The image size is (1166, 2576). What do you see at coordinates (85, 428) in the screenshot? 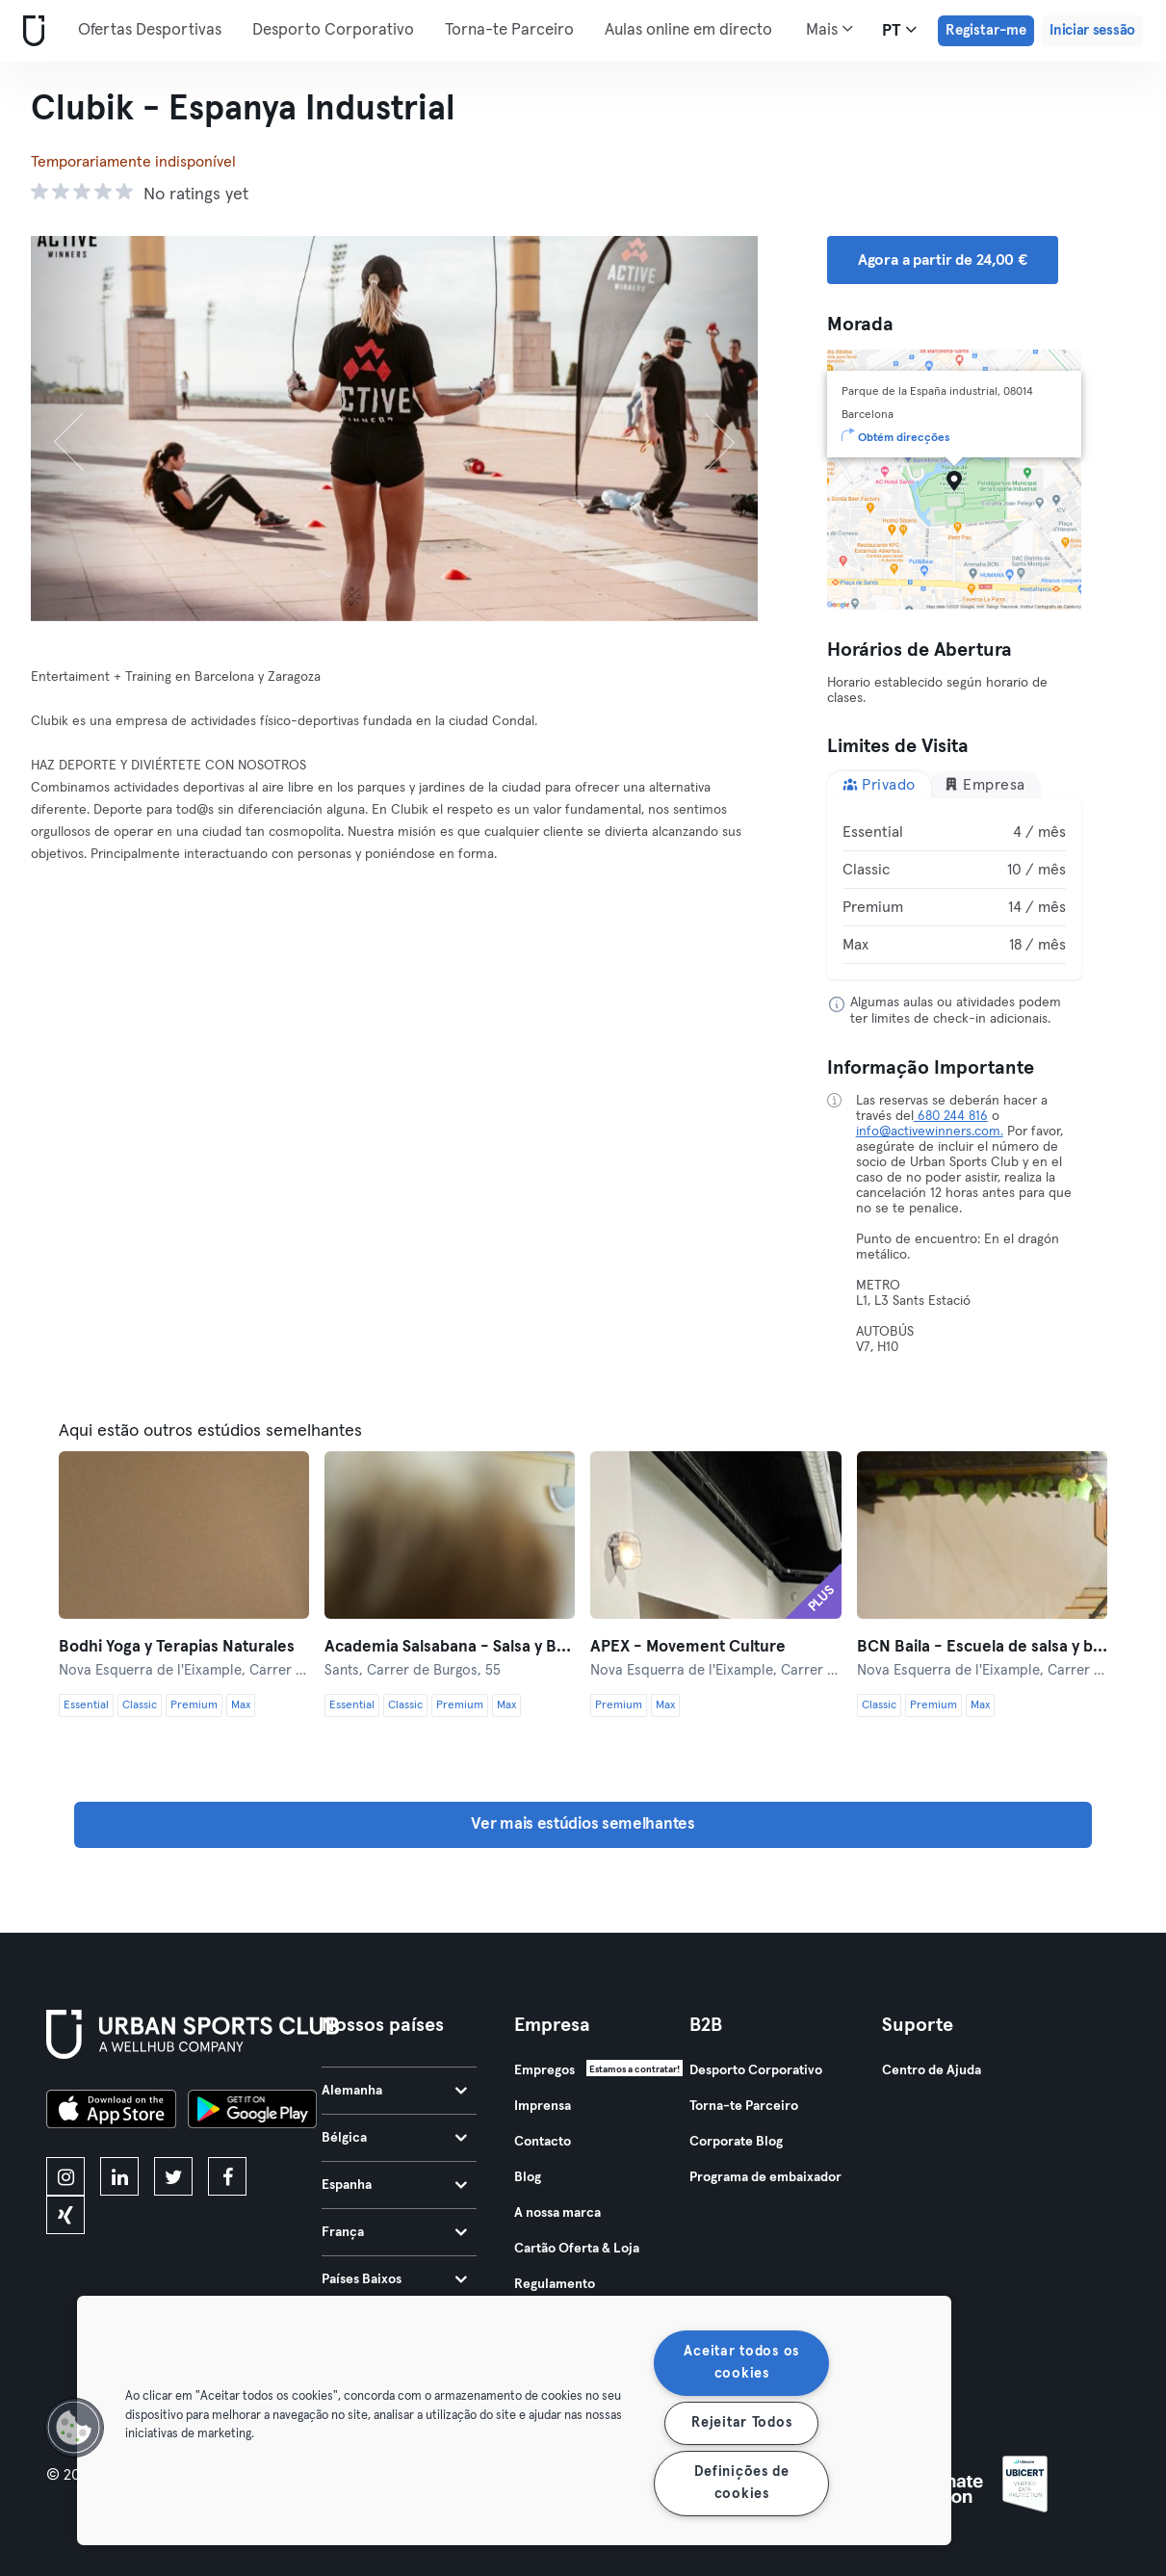
I see `[Anterior]` at bounding box center [85, 428].